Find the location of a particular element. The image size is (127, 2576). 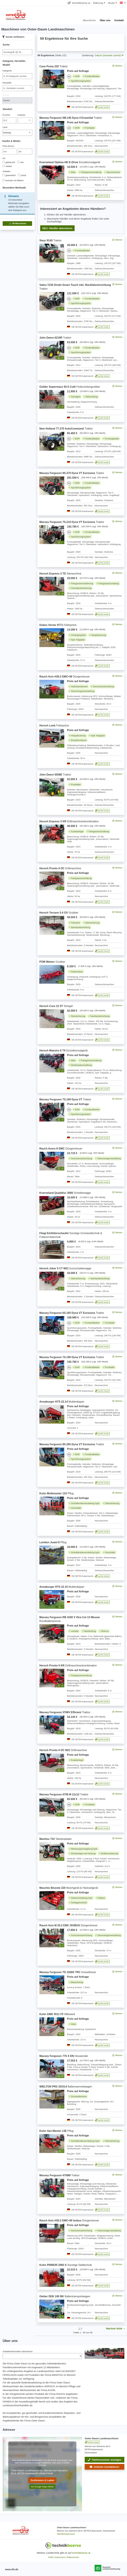

[button] is located at coordinates (104, 2467).